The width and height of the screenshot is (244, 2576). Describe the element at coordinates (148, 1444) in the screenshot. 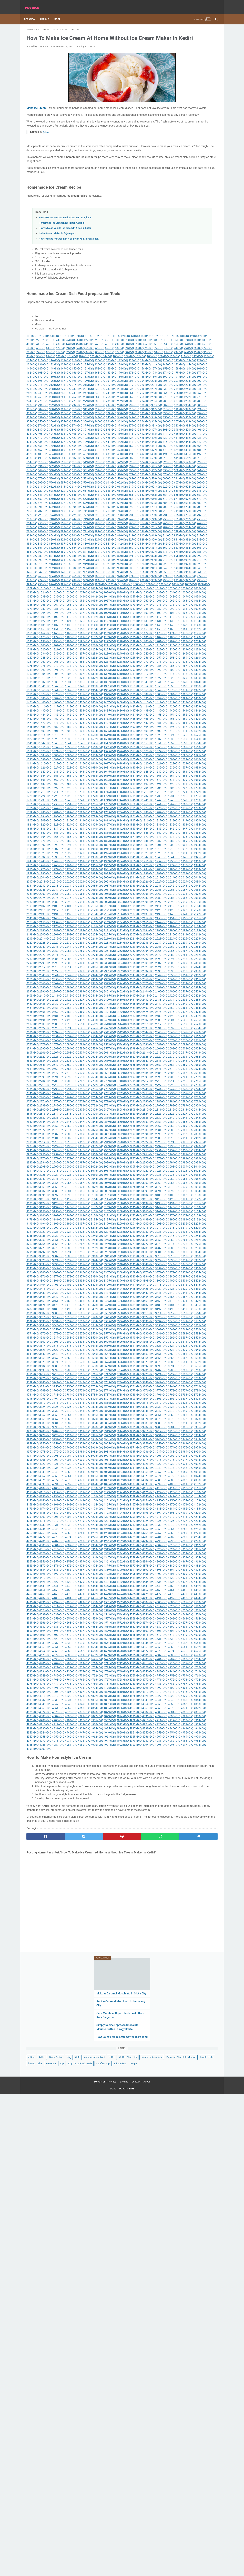

I see `2785+DrQ` at that location.